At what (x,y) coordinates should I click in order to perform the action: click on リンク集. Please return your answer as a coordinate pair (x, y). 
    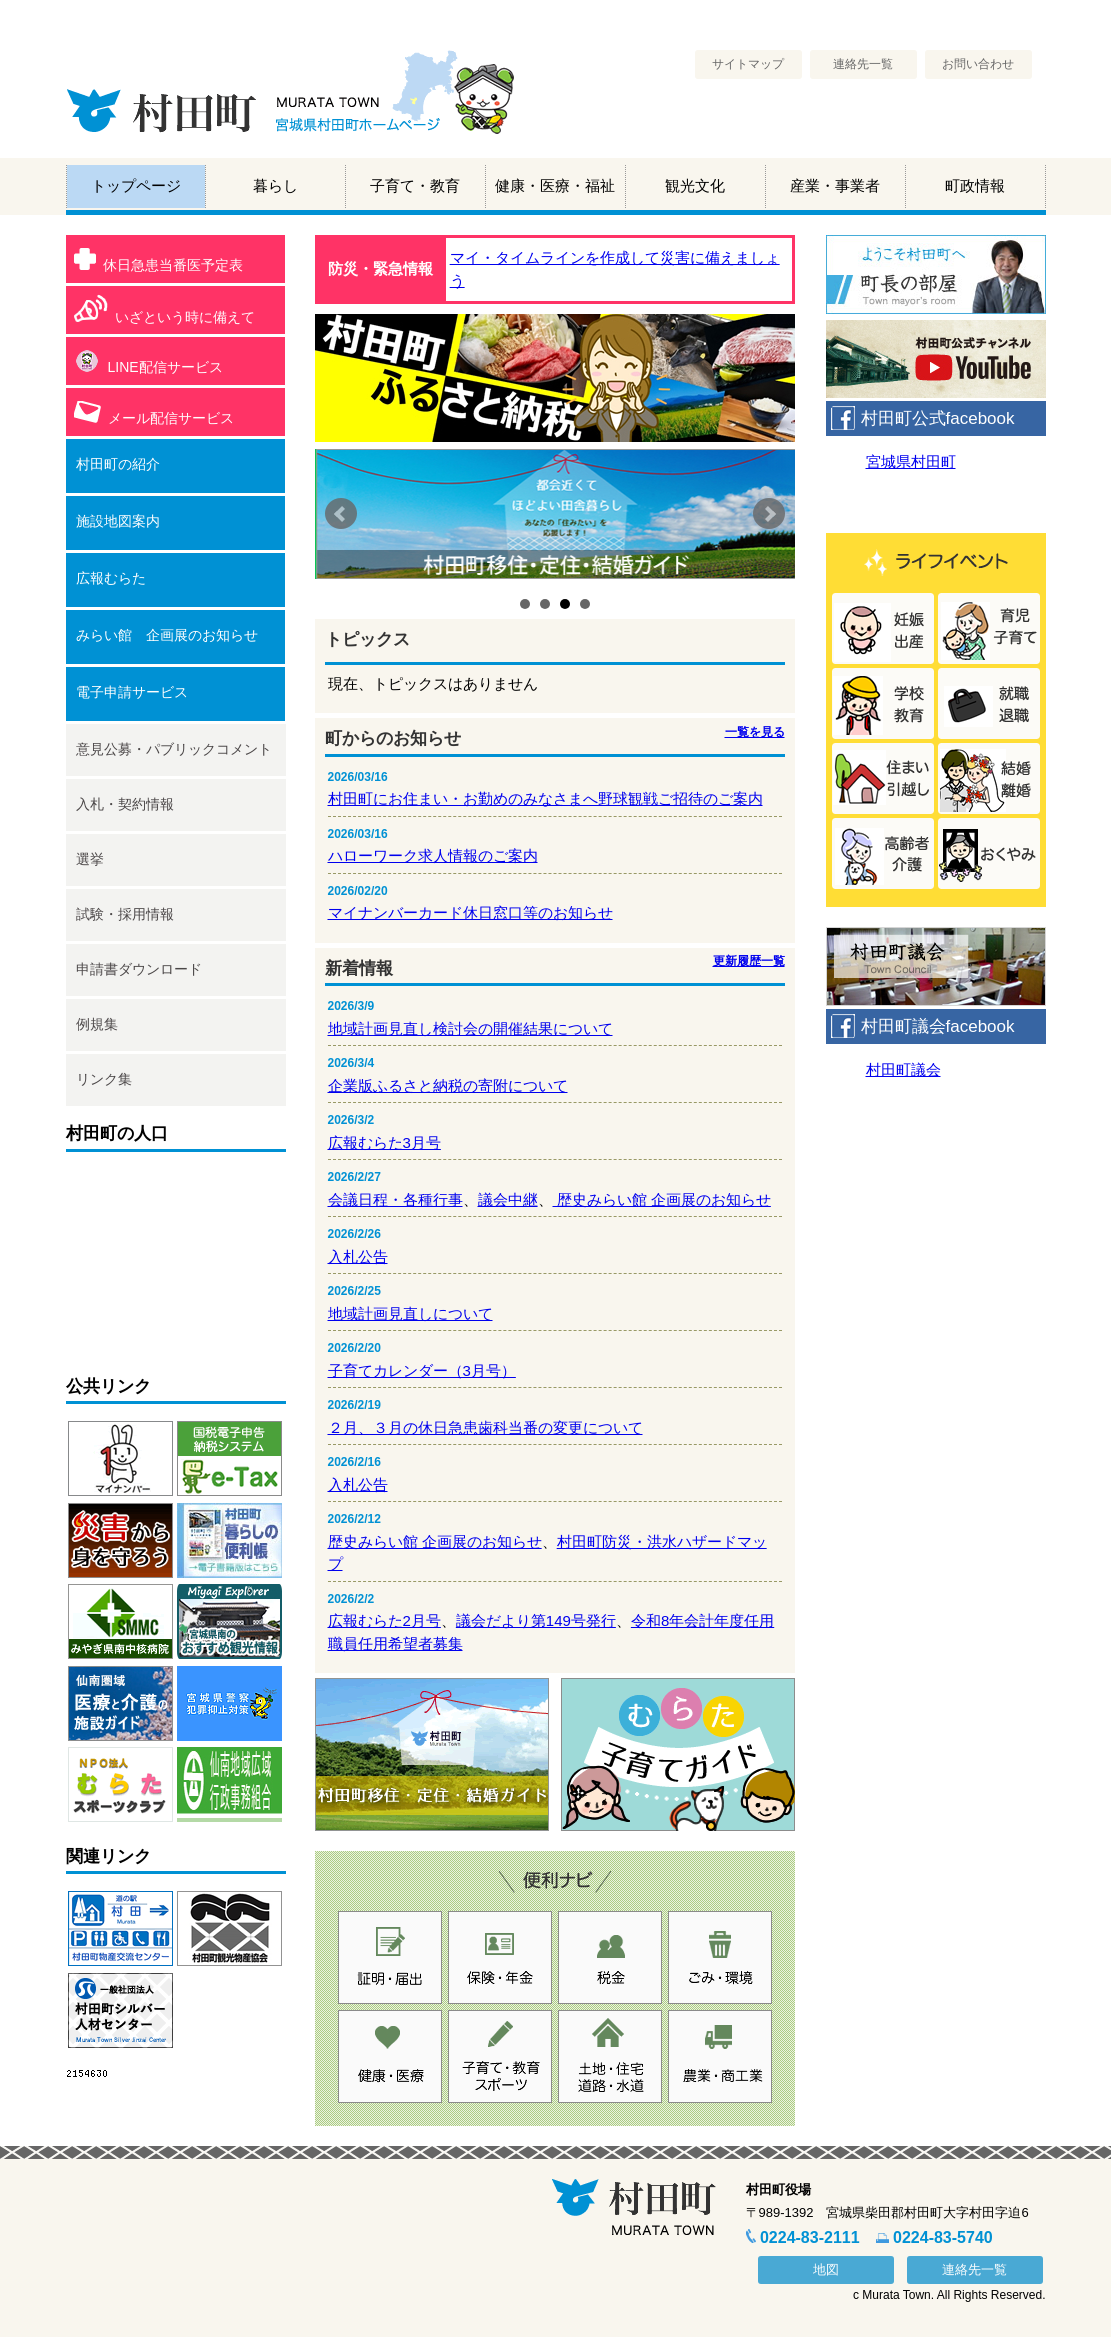
    Looking at the image, I should click on (104, 1079).